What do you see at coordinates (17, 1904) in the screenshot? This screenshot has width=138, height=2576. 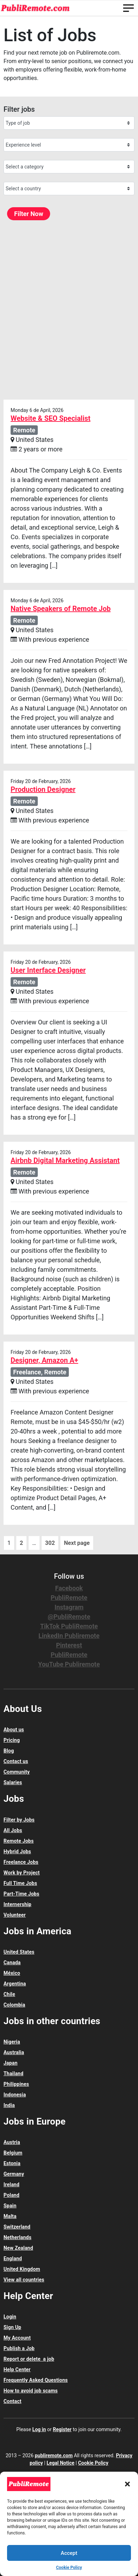 I see `Internership` at bounding box center [17, 1904].